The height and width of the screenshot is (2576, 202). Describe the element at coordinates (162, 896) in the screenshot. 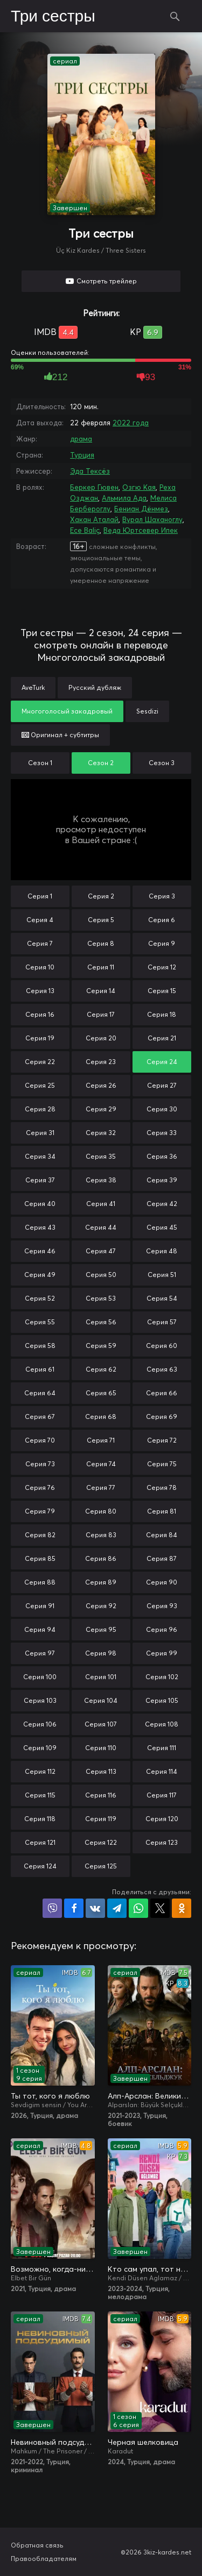

I see `Серия 3` at that location.